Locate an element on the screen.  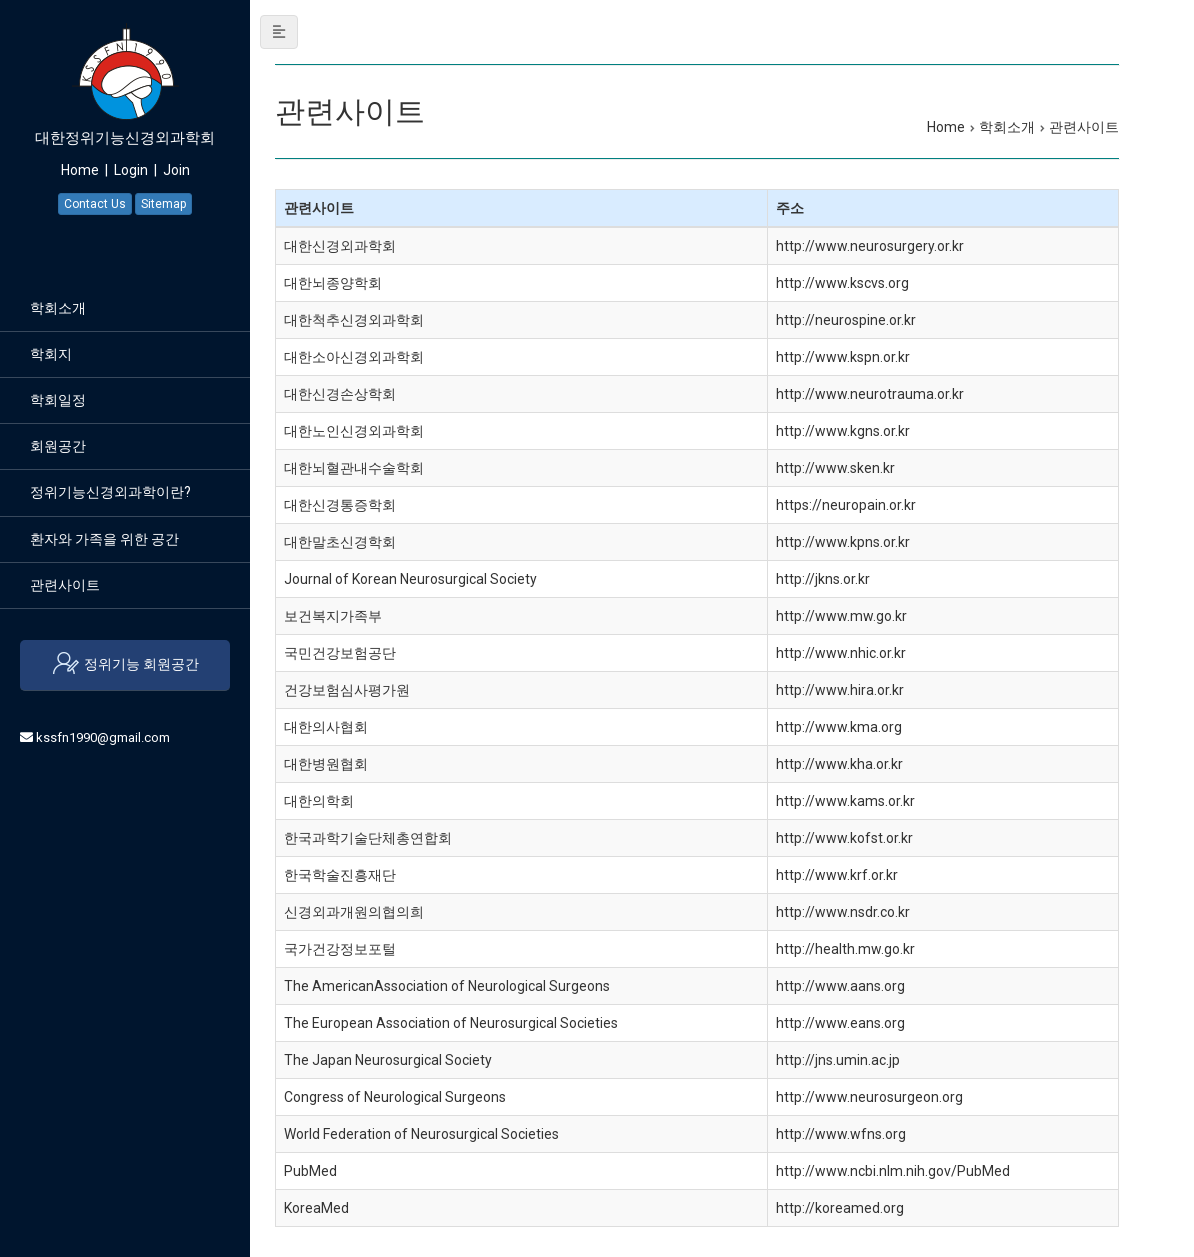
Login is located at coordinates (131, 170).